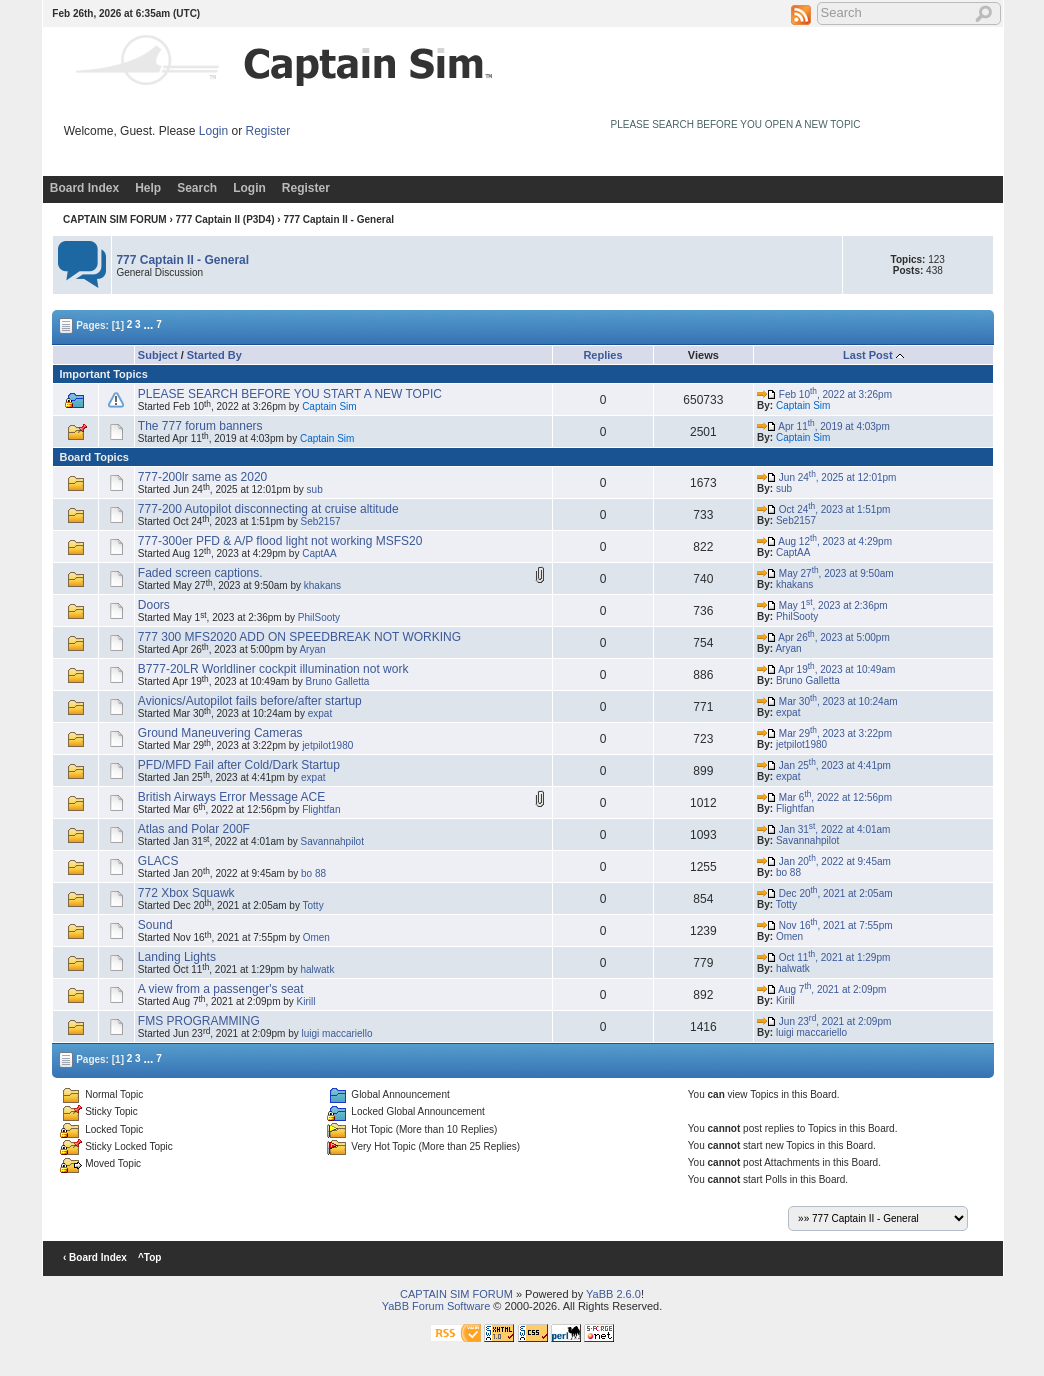 The height and width of the screenshot is (1376, 1044). I want to click on Login, so click(213, 131).